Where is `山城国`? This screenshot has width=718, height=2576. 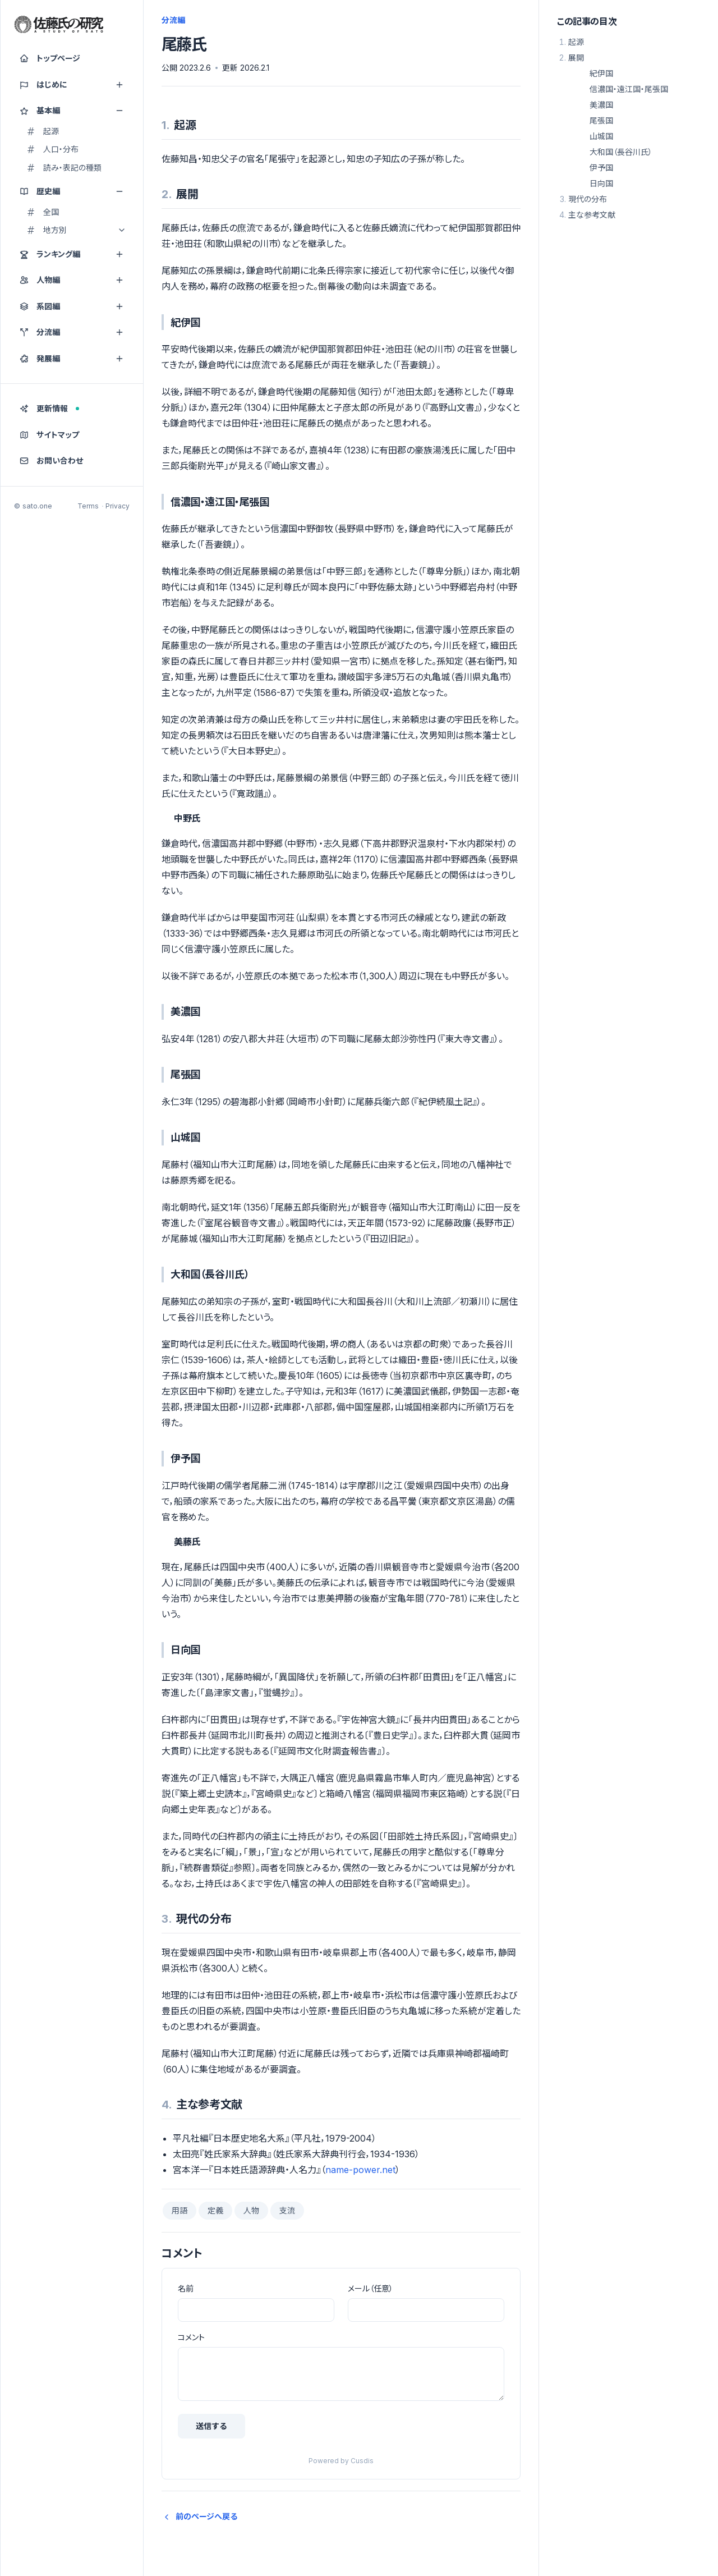
山城国 is located at coordinates (601, 136).